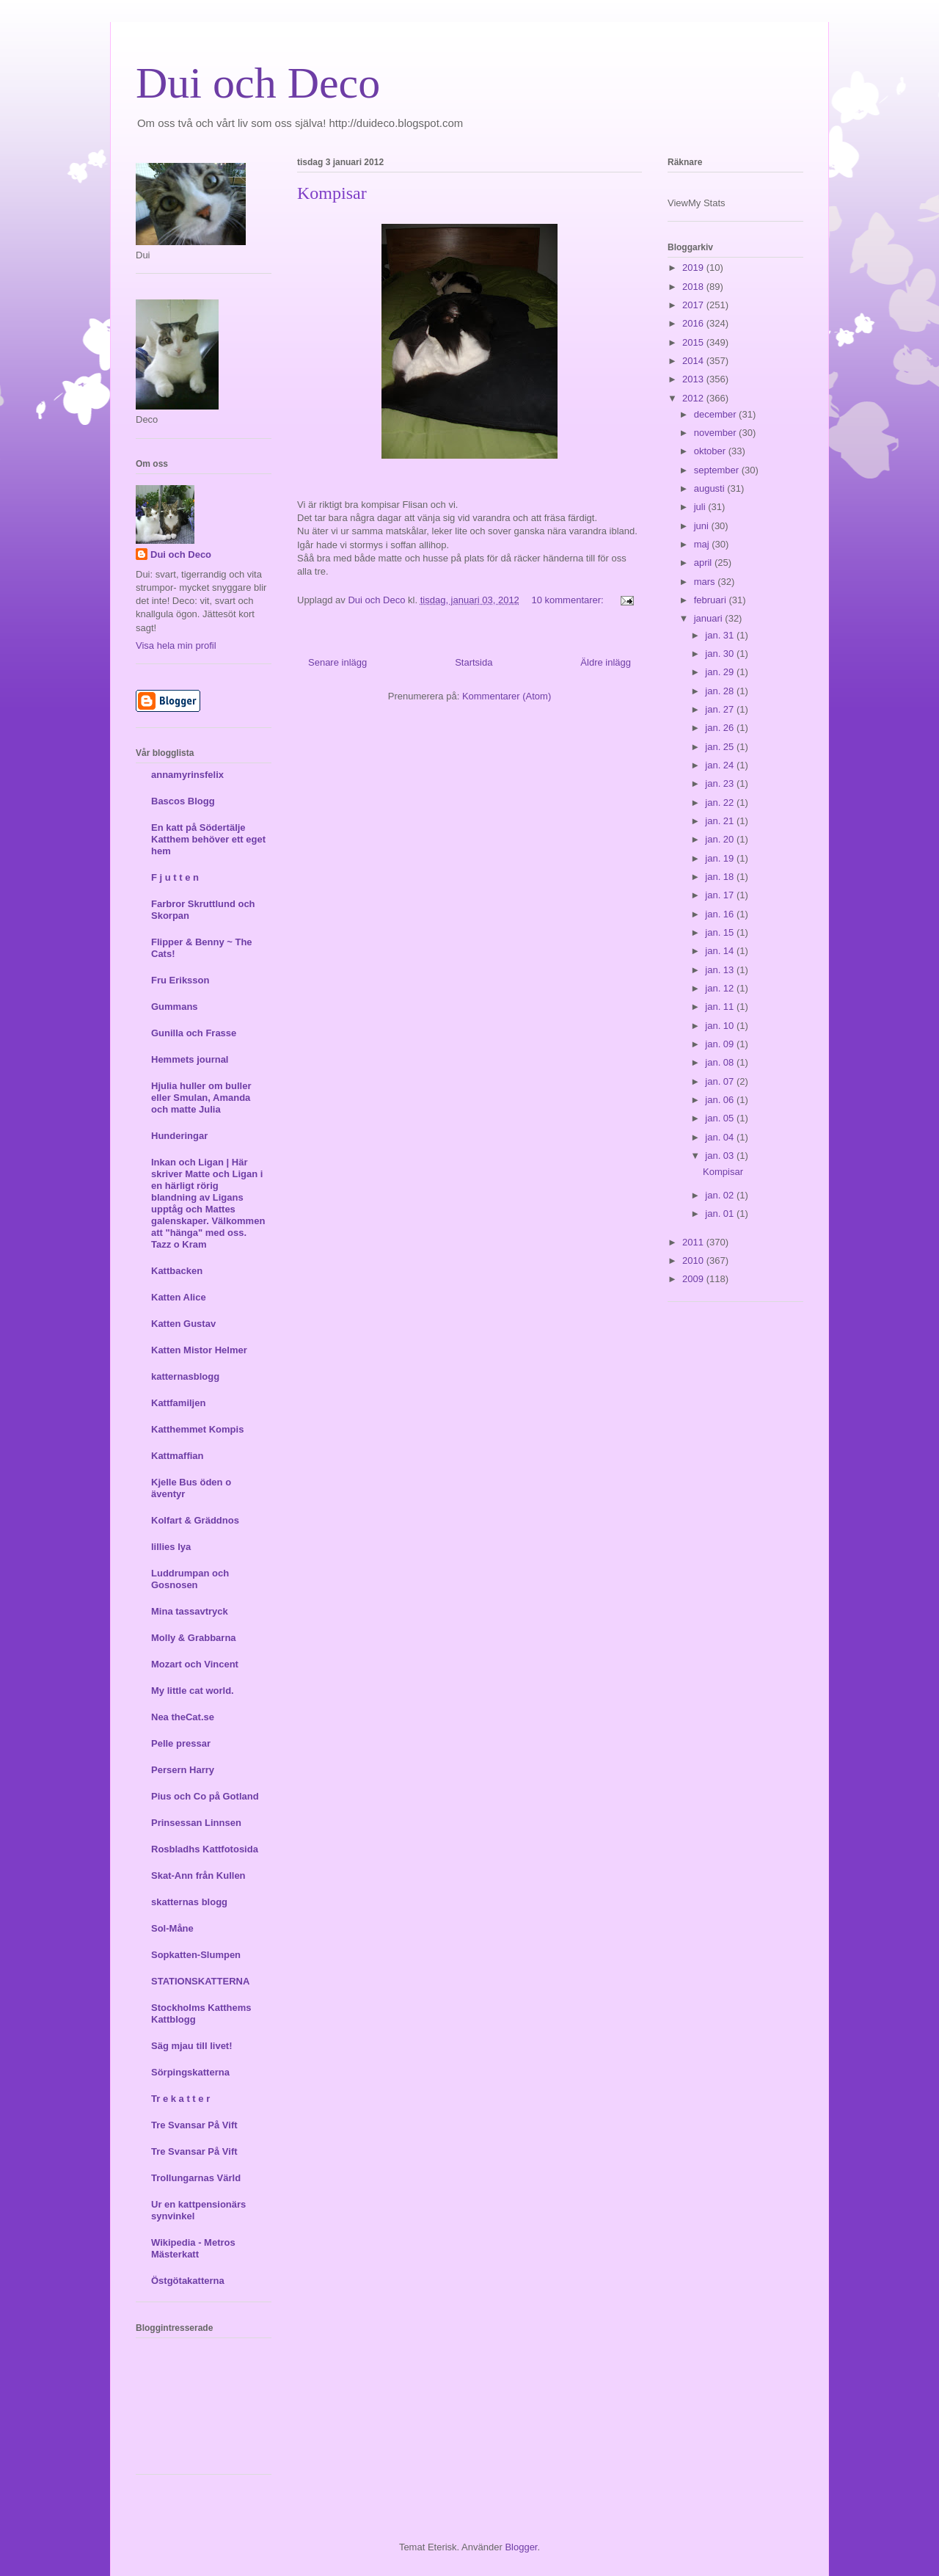 This screenshot has width=939, height=2576. Describe the element at coordinates (711, 599) in the screenshot. I see `februari` at that location.